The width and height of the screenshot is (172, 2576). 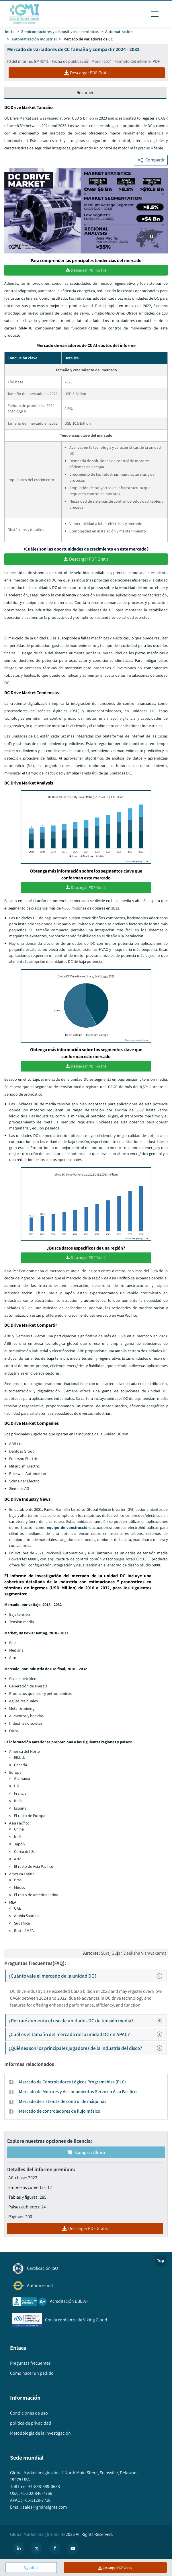 What do you see at coordinates (34, 39) in the screenshot?
I see `Automatización industrial` at bounding box center [34, 39].